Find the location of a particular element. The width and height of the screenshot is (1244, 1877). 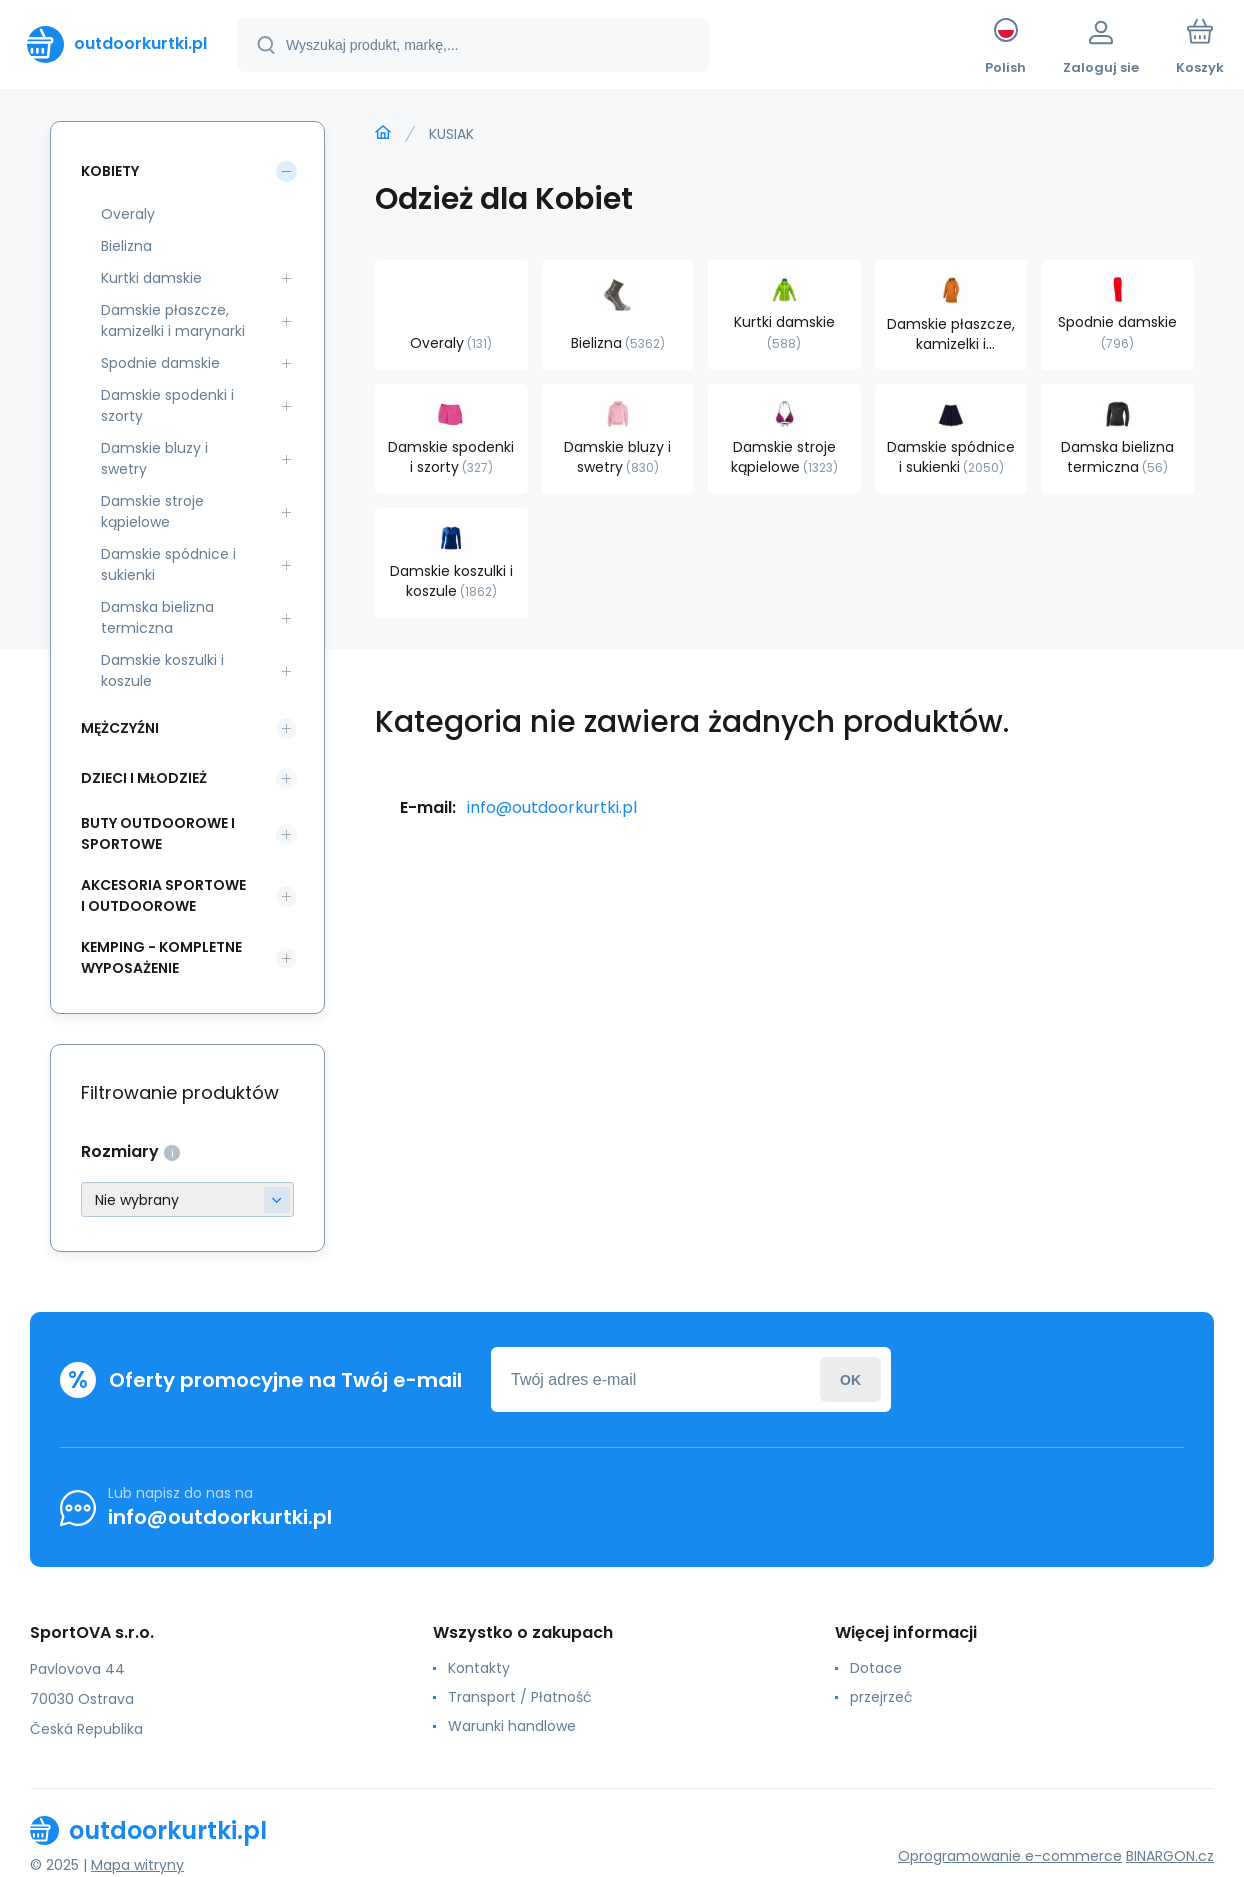

Damskie spódnice i sukienki is located at coordinates (168, 564).